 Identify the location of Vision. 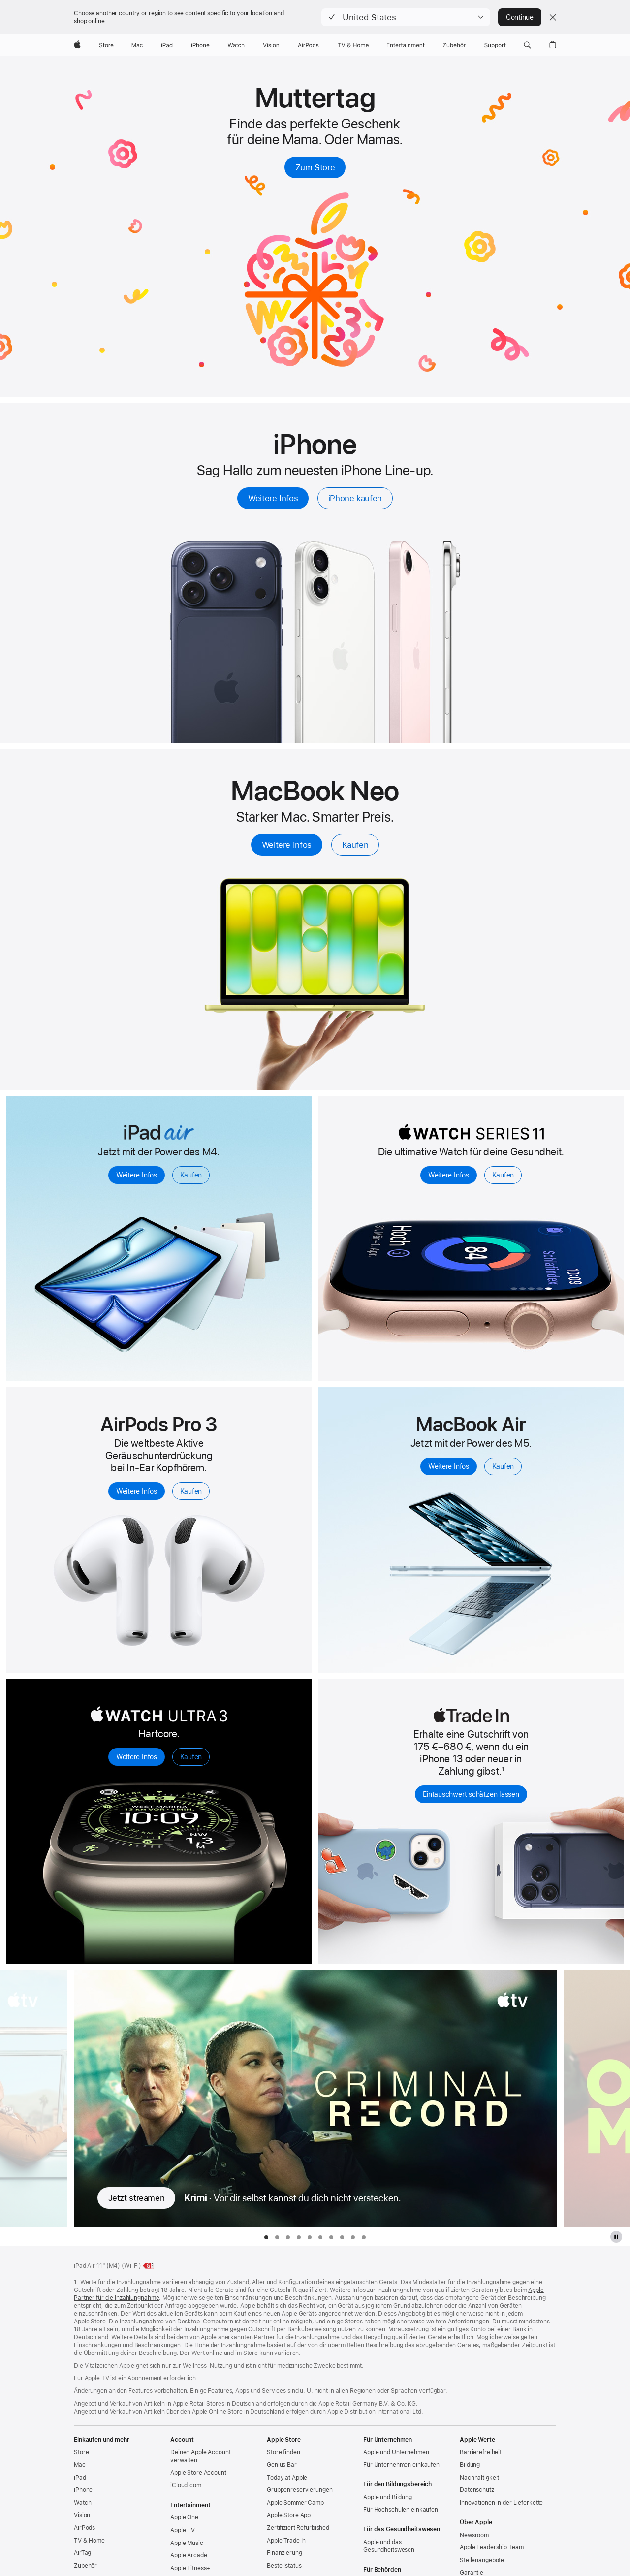
(82, 2515).